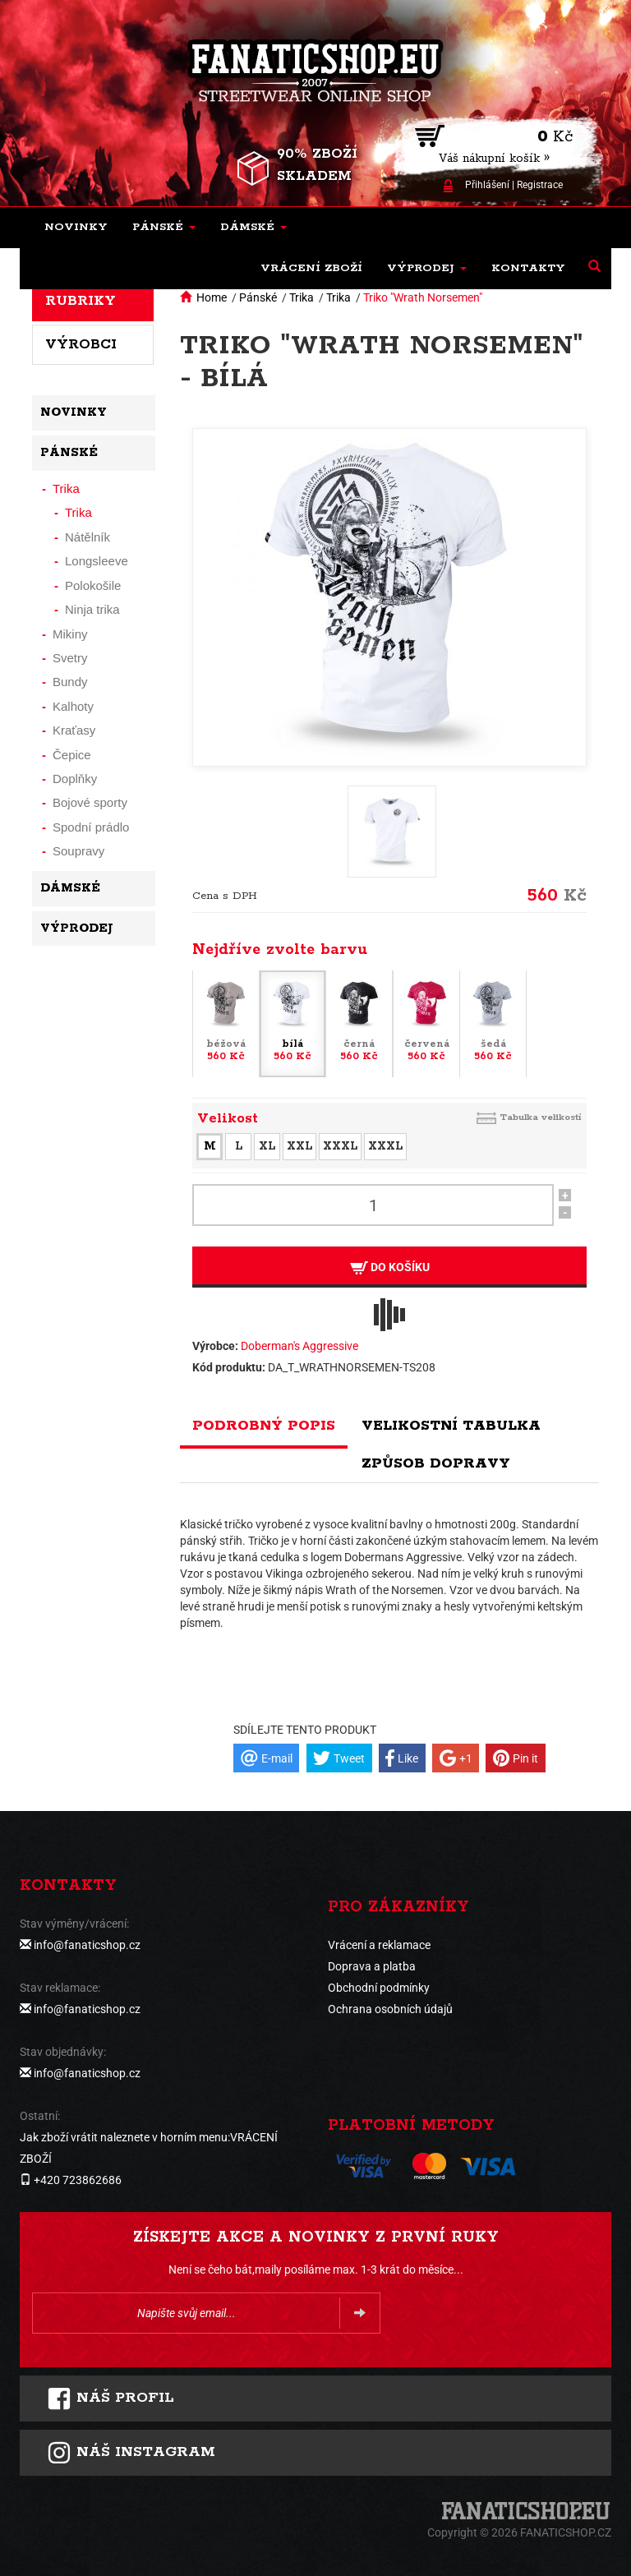 The height and width of the screenshot is (2576, 631). Describe the element at coordinates (540, 185) in the screenshot. I see `Registrace` at that location.